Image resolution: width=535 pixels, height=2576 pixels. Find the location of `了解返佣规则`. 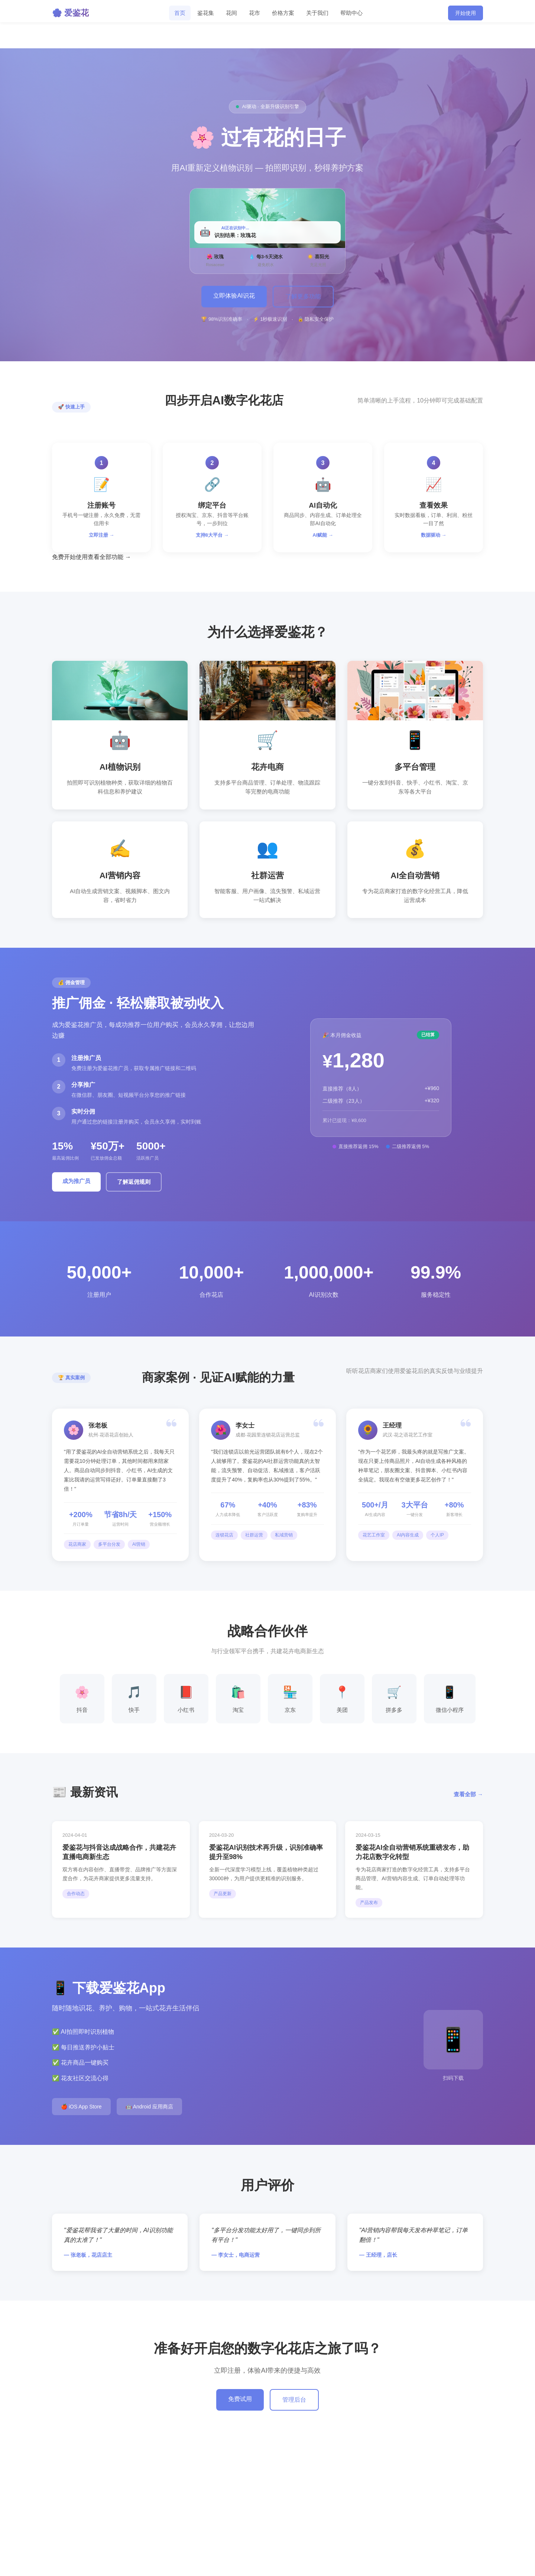

了解返佣规则 is located at coordinates (133, 1182).